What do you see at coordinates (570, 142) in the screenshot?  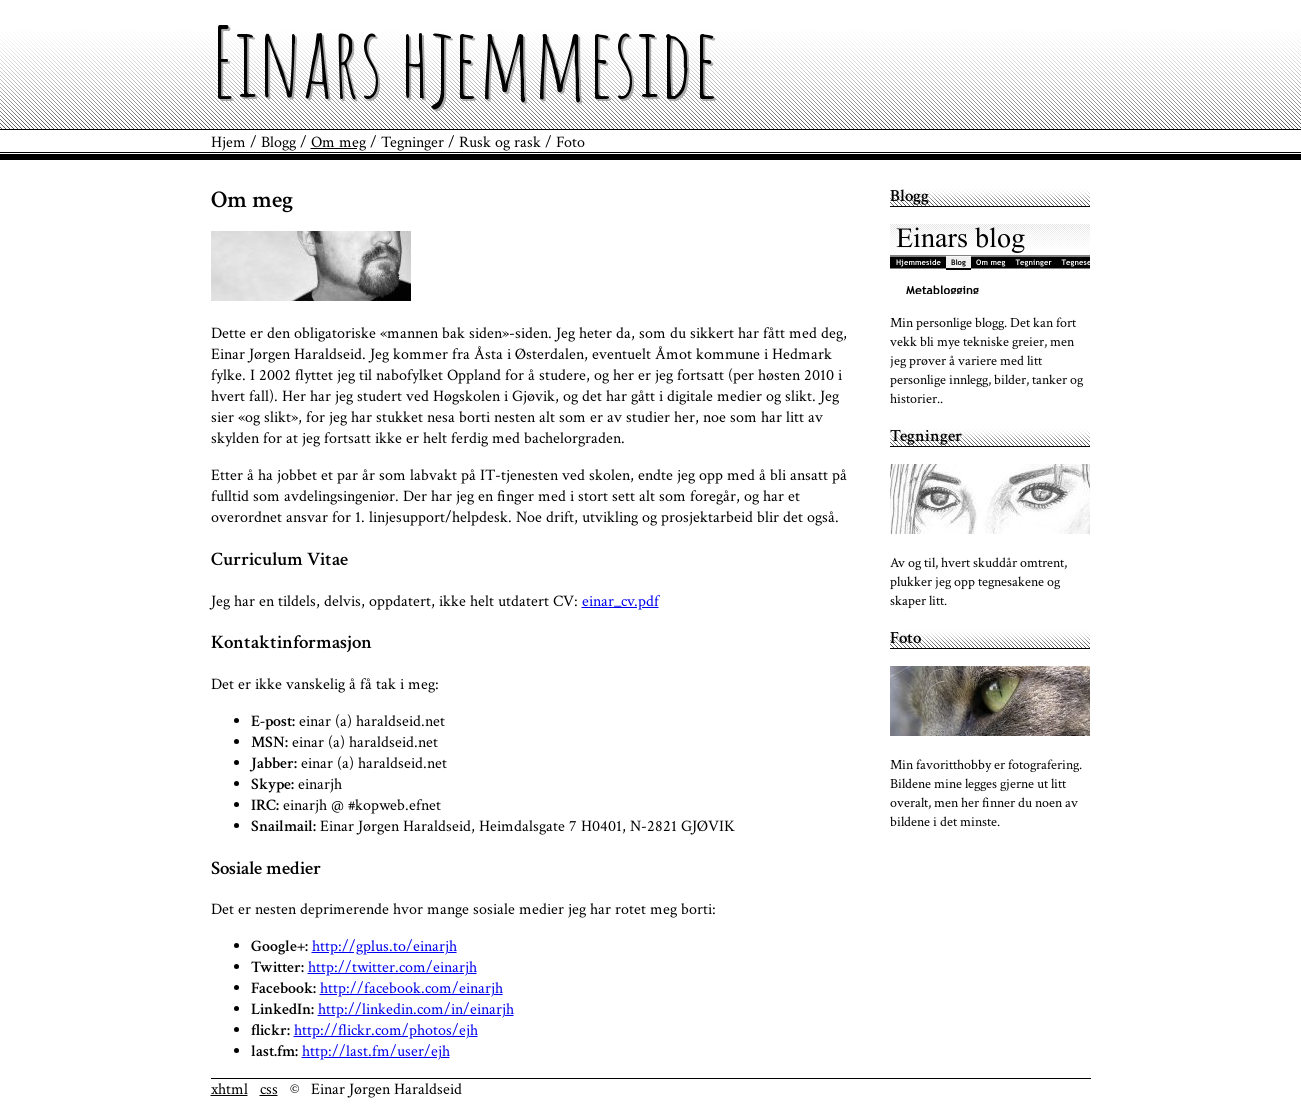 I see `Foto` at bounding box center [570, 142].